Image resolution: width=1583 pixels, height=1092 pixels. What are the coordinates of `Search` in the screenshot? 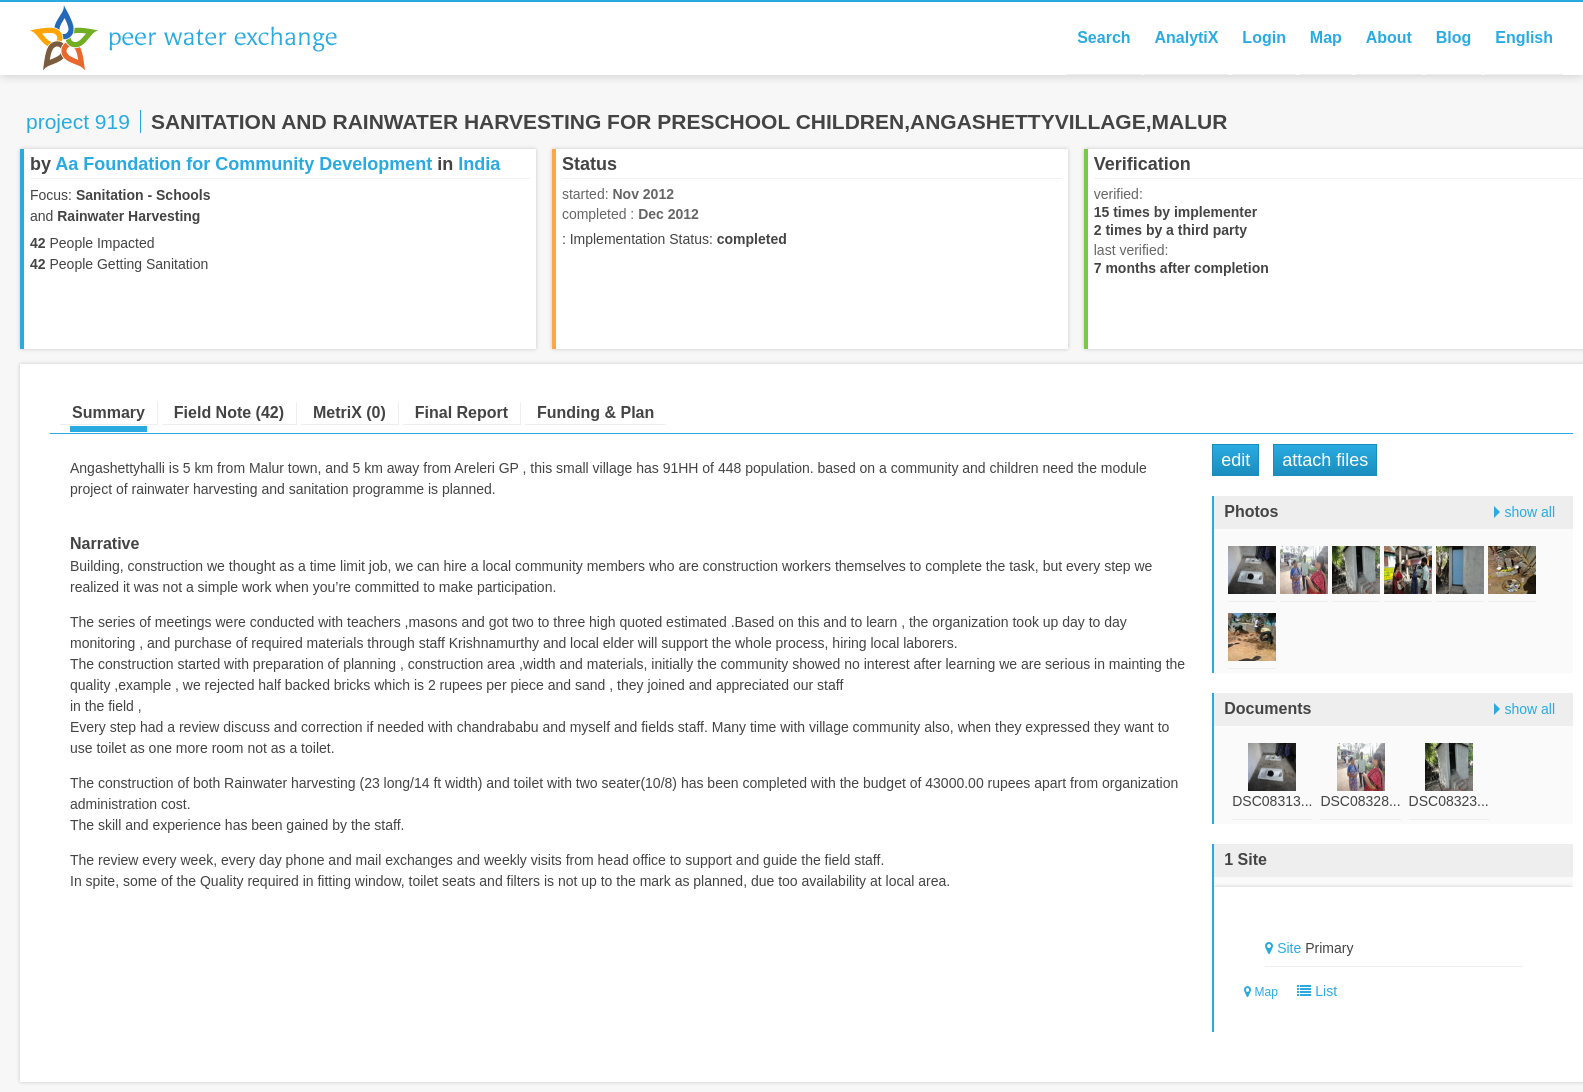 It's located at (1103, 37).